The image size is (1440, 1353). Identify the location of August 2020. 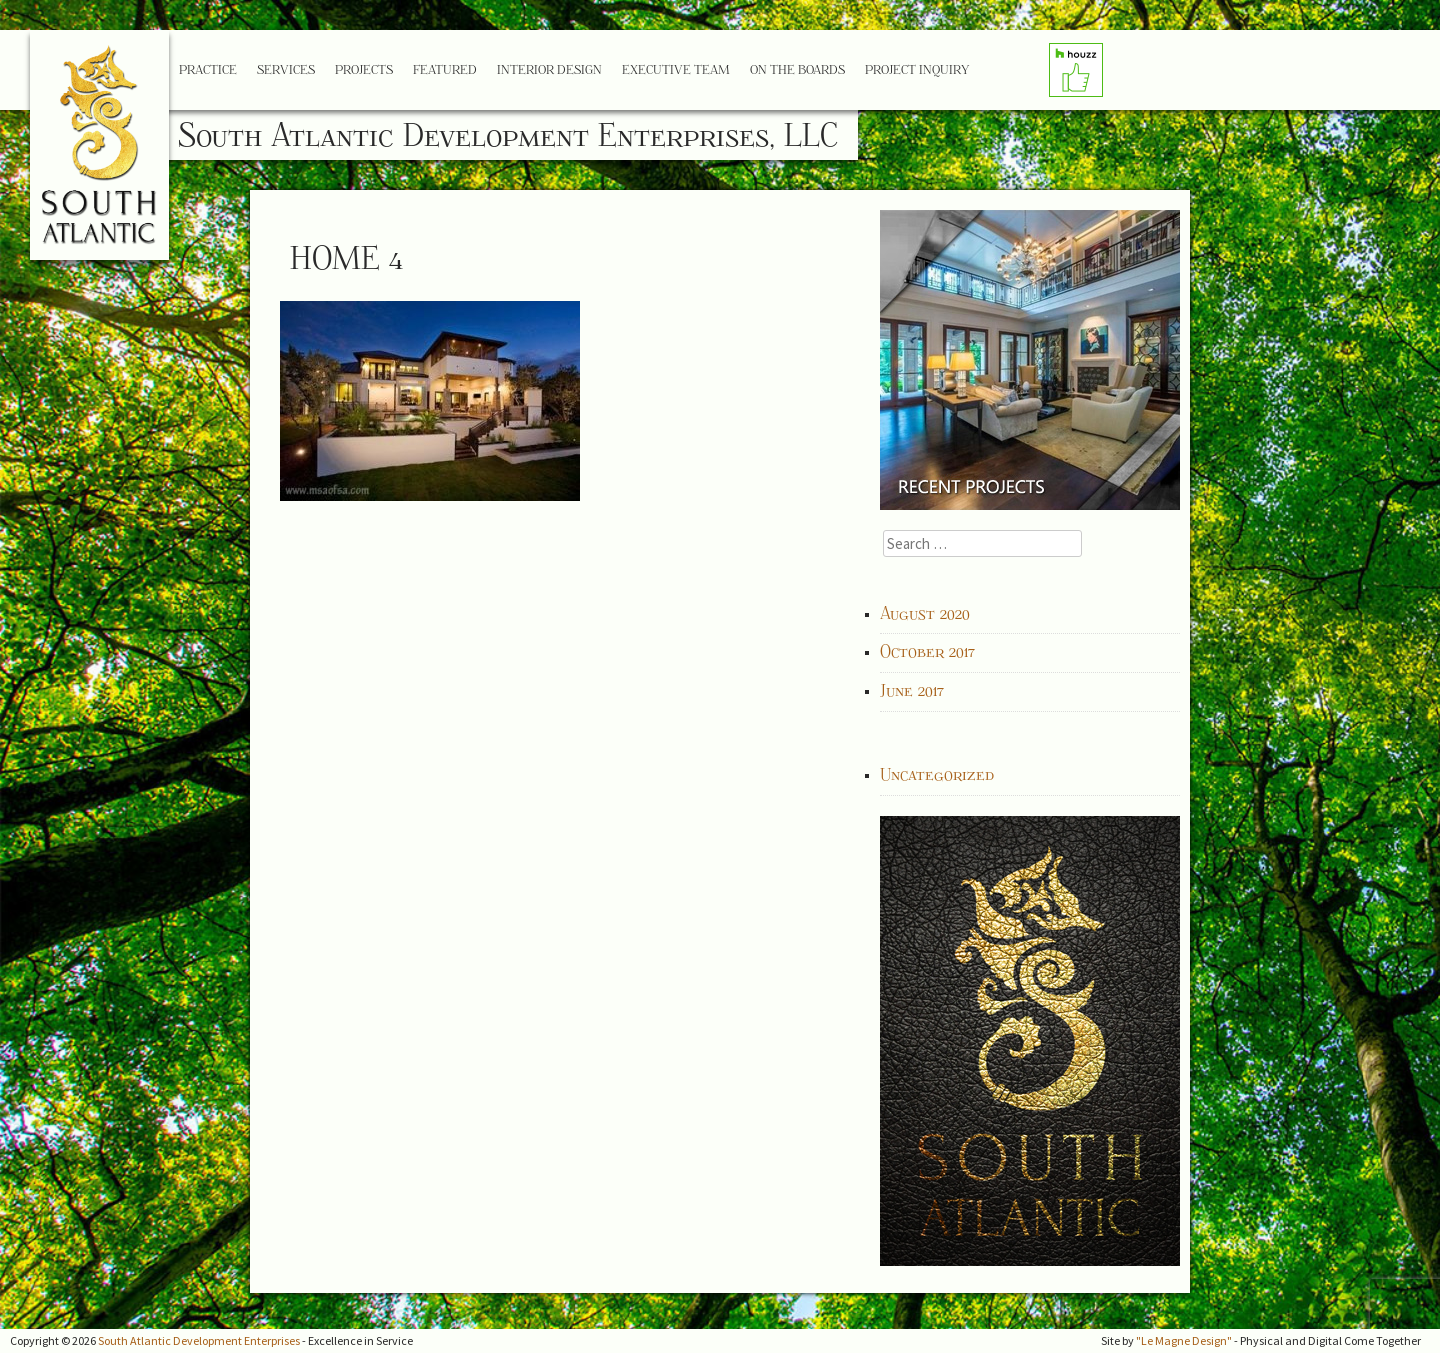
(925, 614).